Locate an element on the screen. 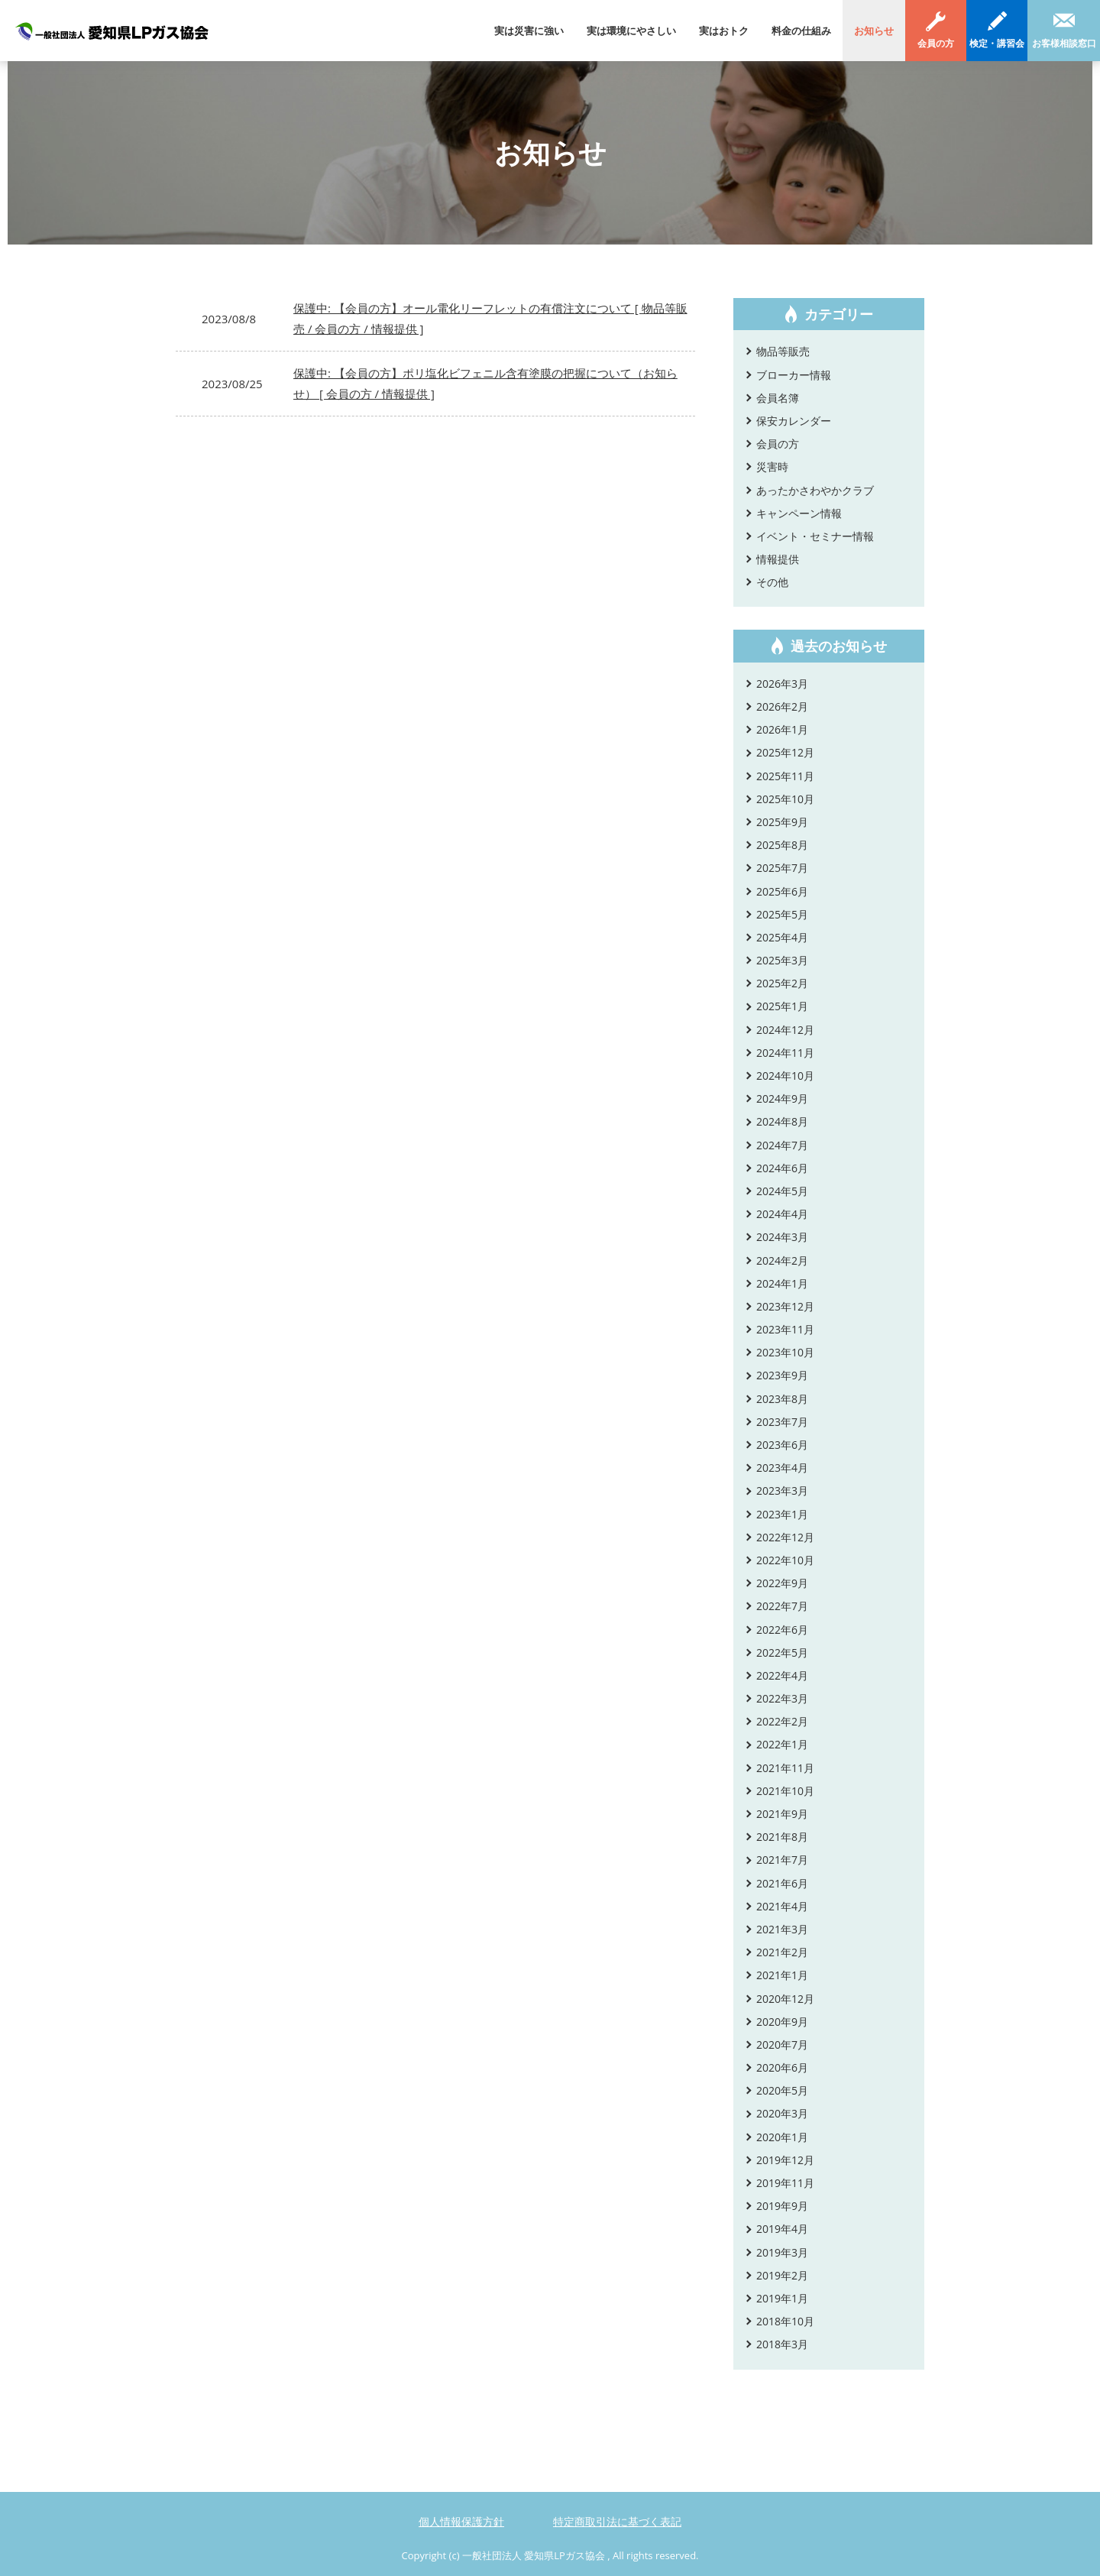 The image size is (1100, 2576). 2021年2月 is located at coordinates (782, 1952).